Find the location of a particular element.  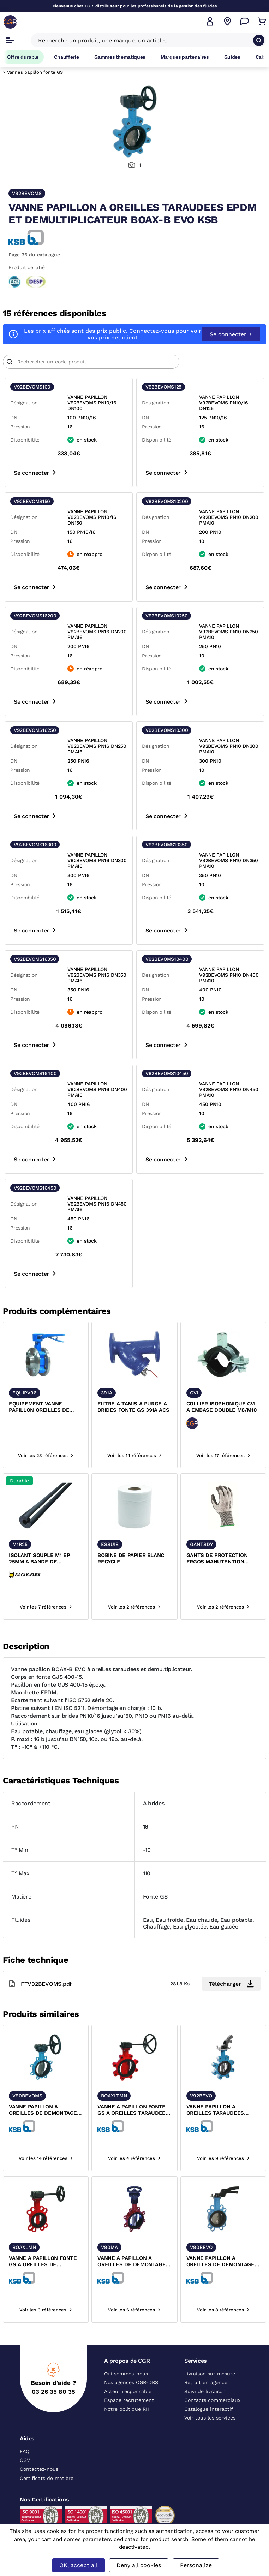

Qui sommes-nous is located at coordinates (126, 2373).